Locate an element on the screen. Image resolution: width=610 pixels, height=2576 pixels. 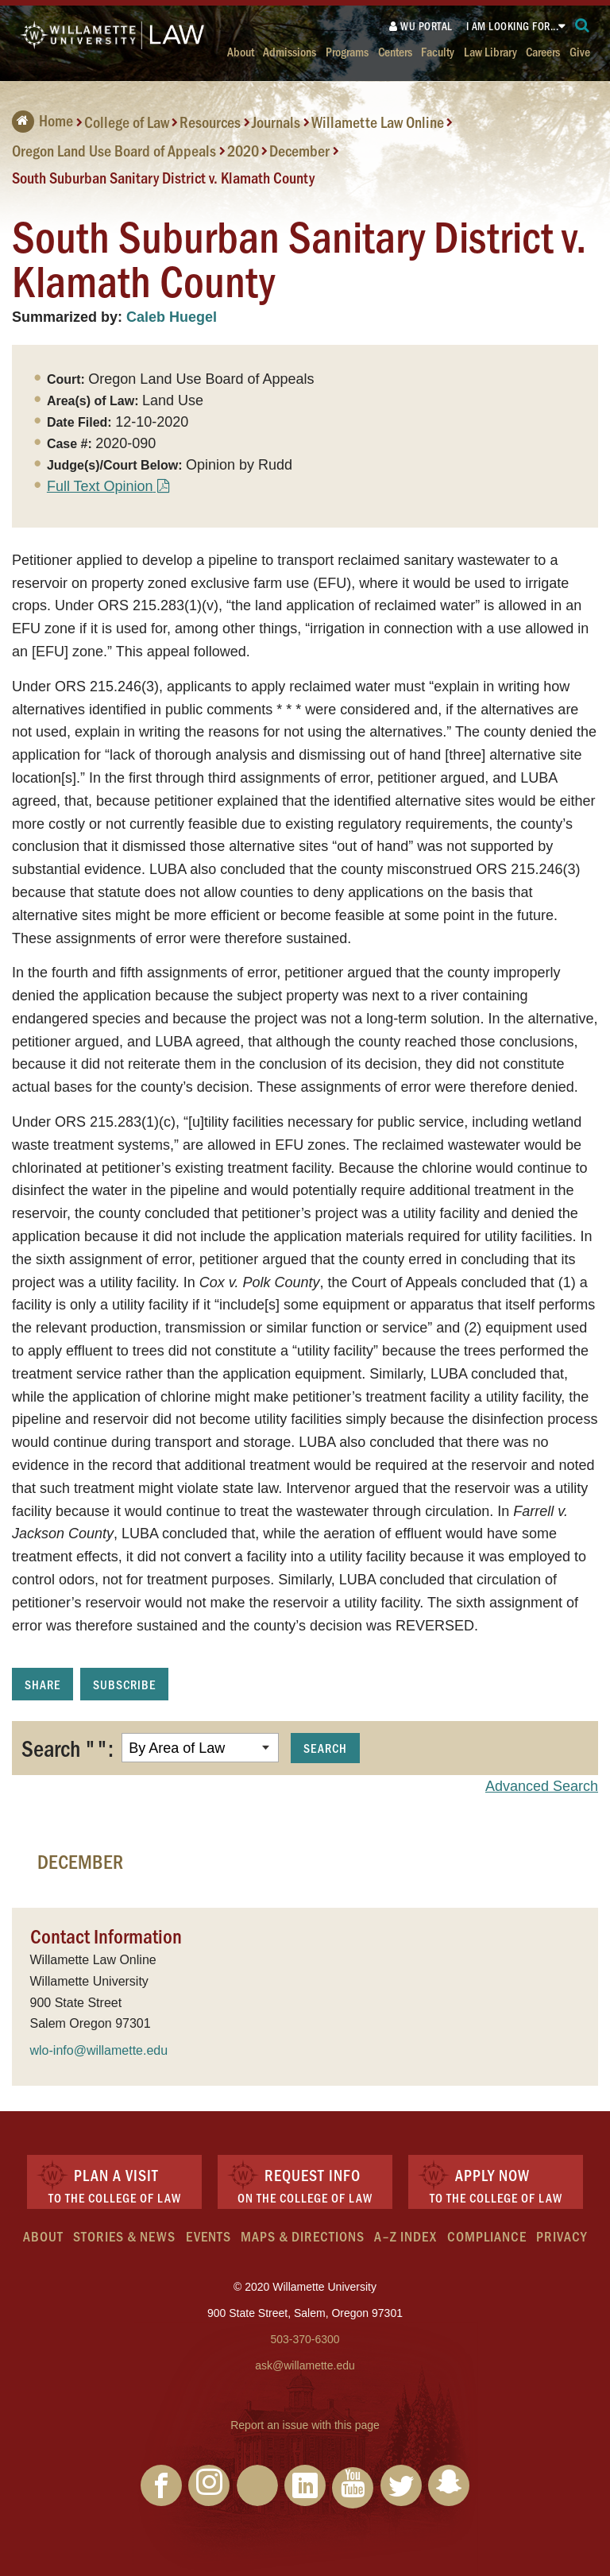
Report an issue with this page is located at coordinates (305, 2425).